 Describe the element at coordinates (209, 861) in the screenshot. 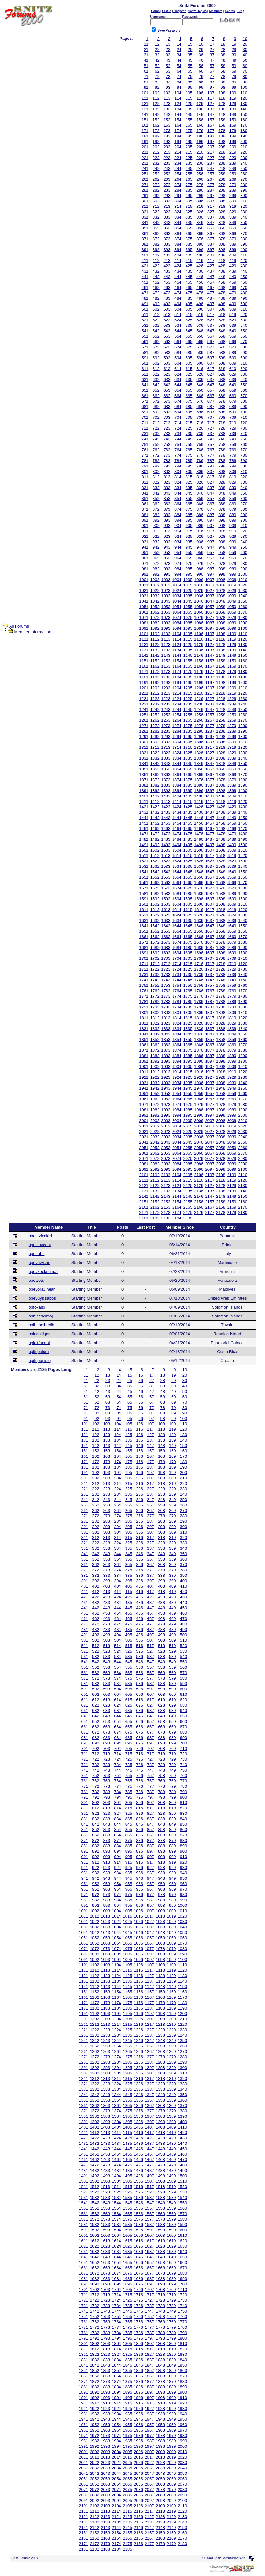

I see `1527` at that location.